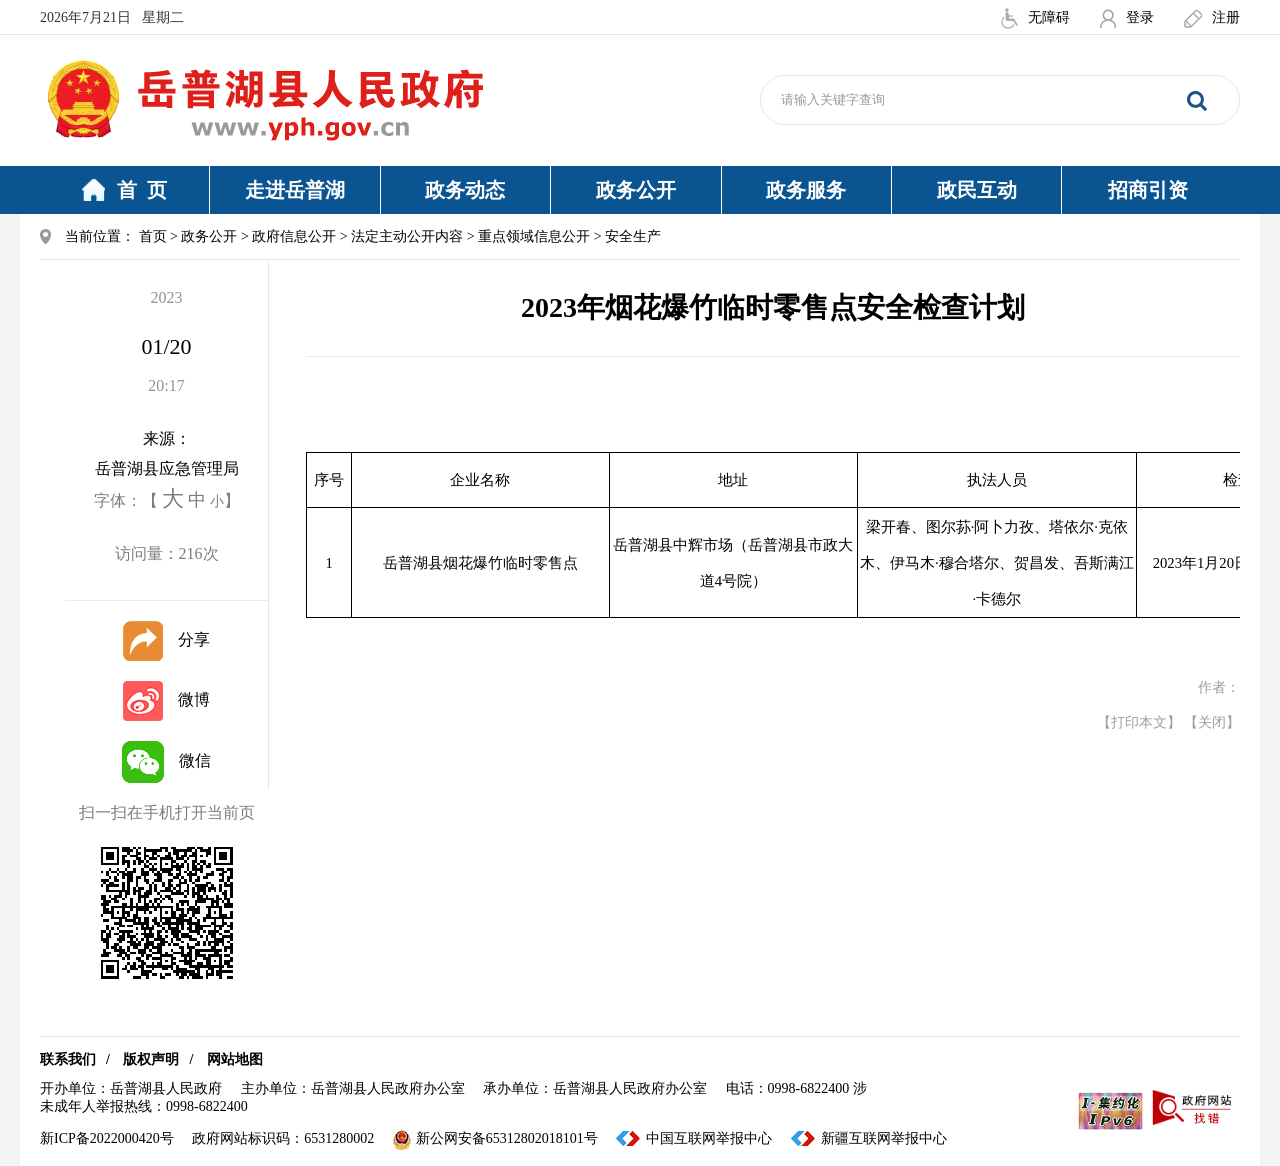  What do you see at coordinates (465, 190) in the screenshot?
I see `政务动态` at bounding box center [465, 190].